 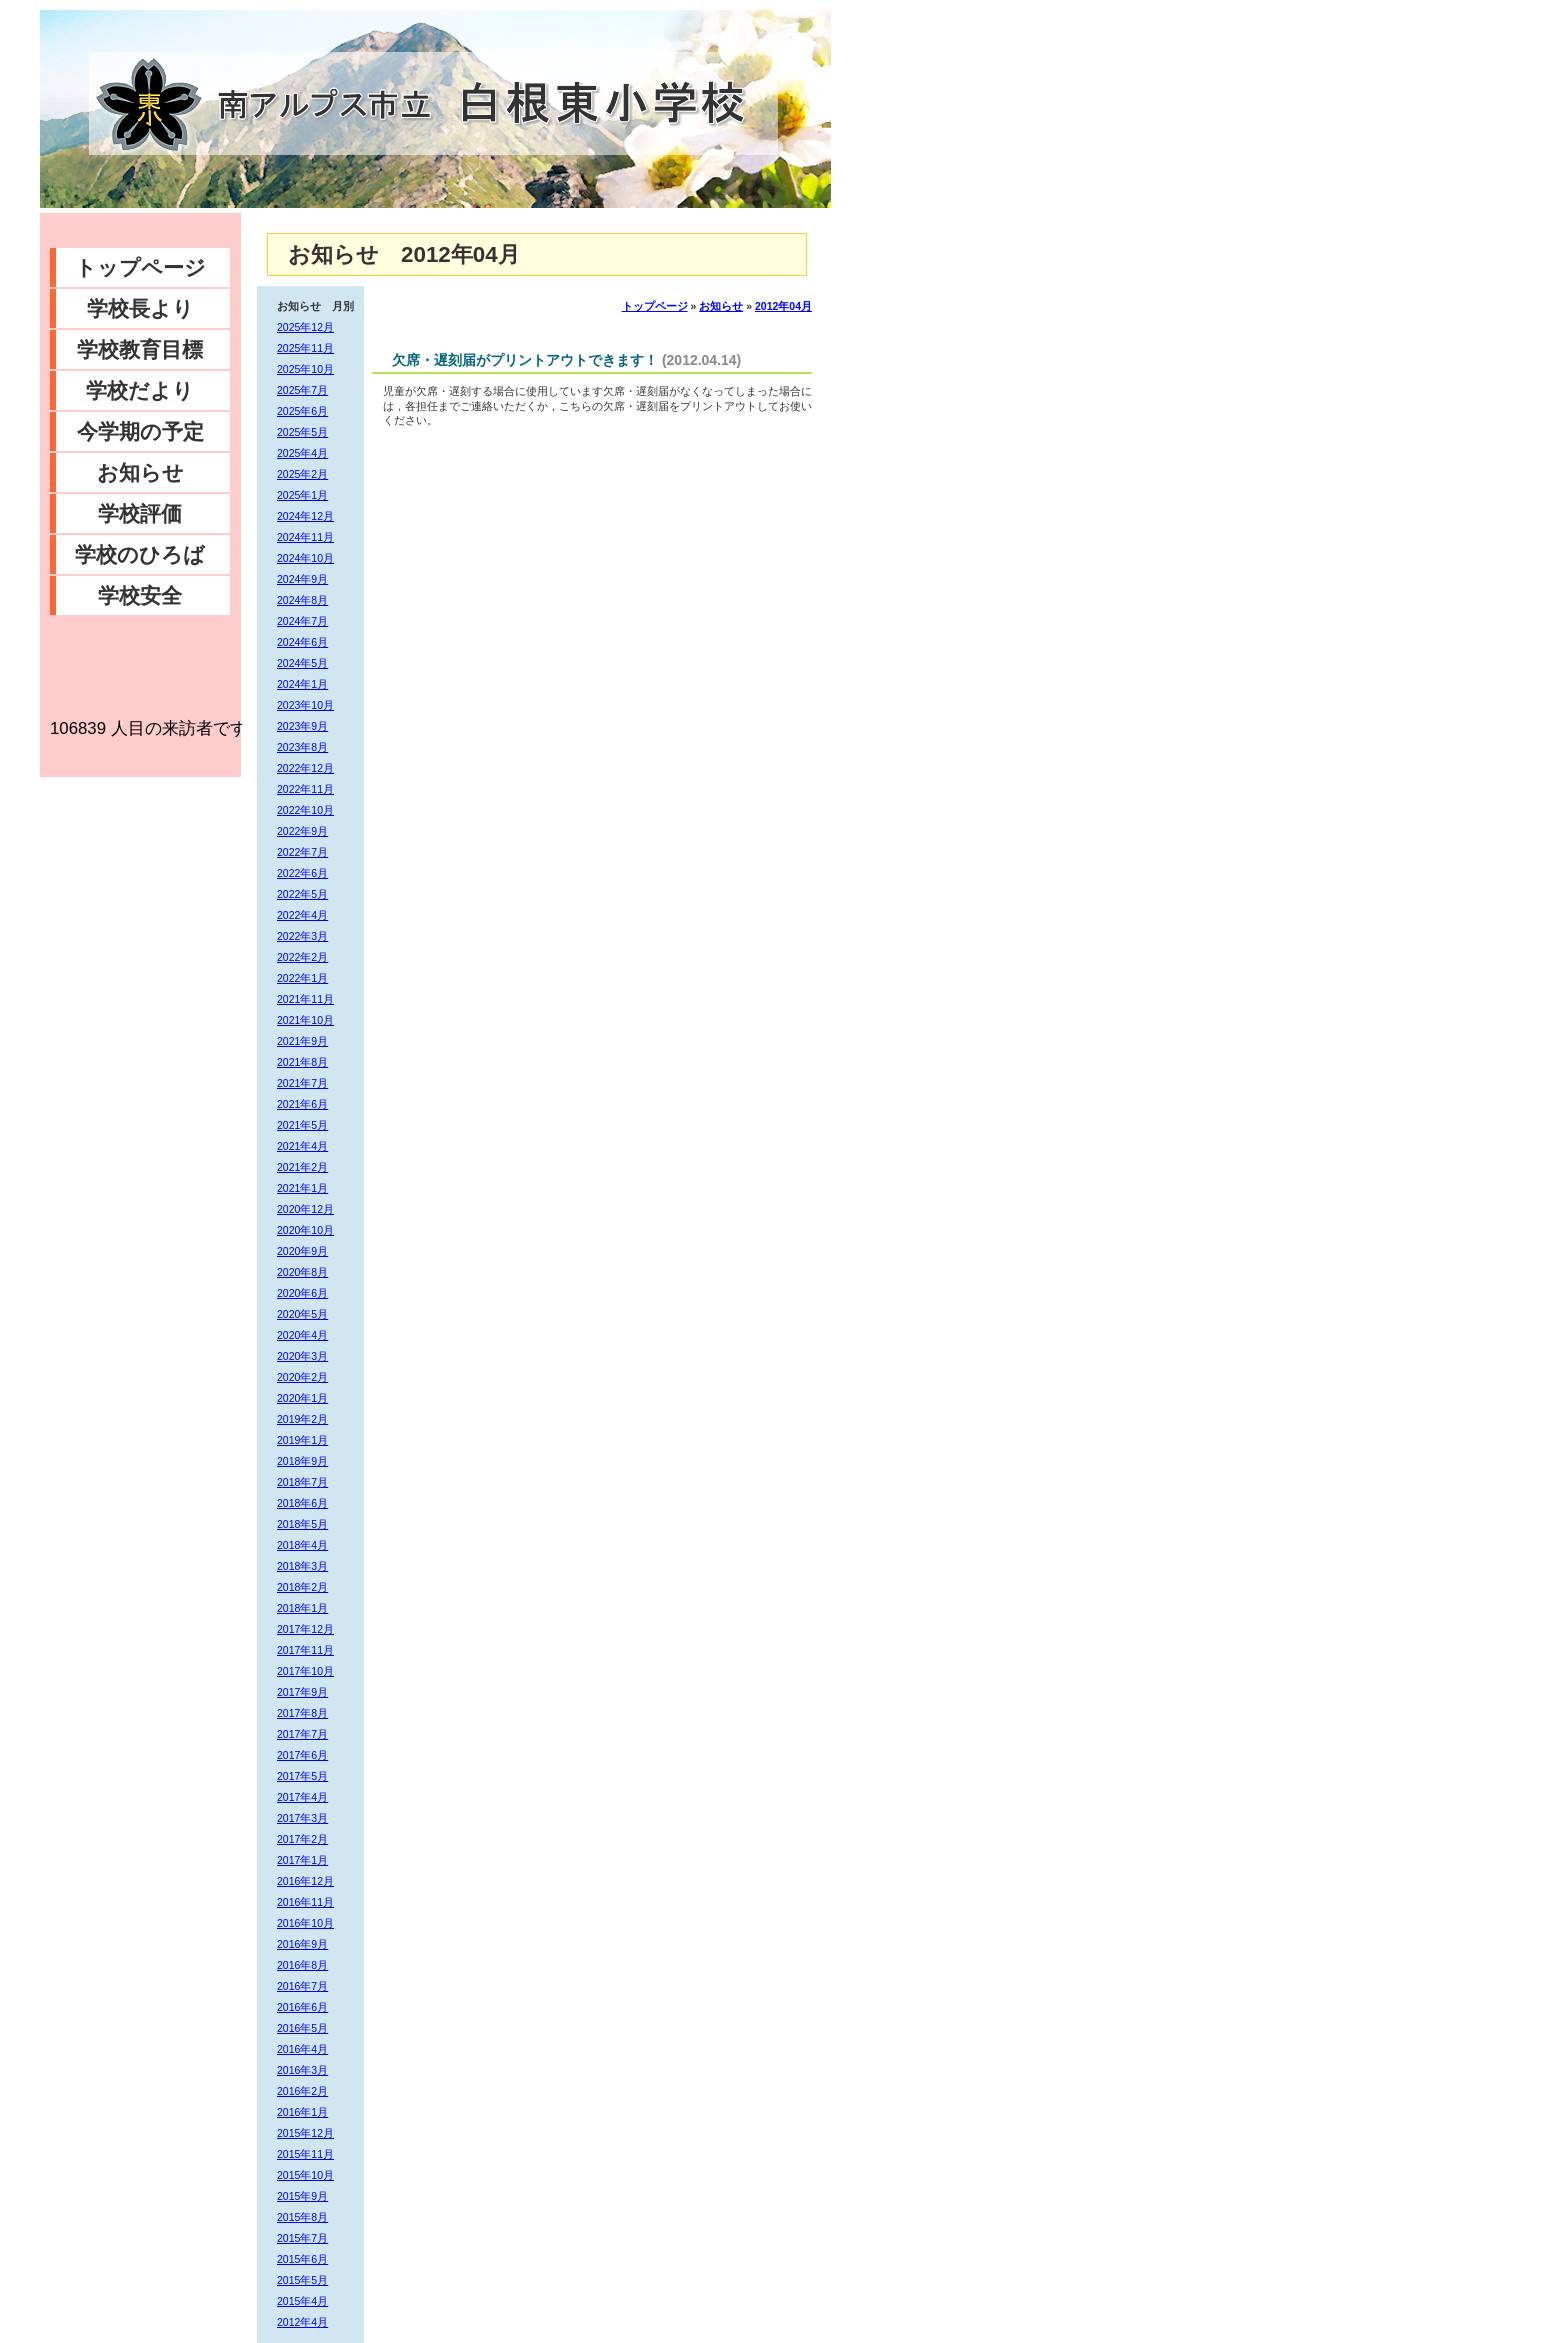 What do you see at coordinates (525, 360) in the screenshot?
I see `欠席・遅刻届がプリントアウトできます！` at bounding box center [525, 360].